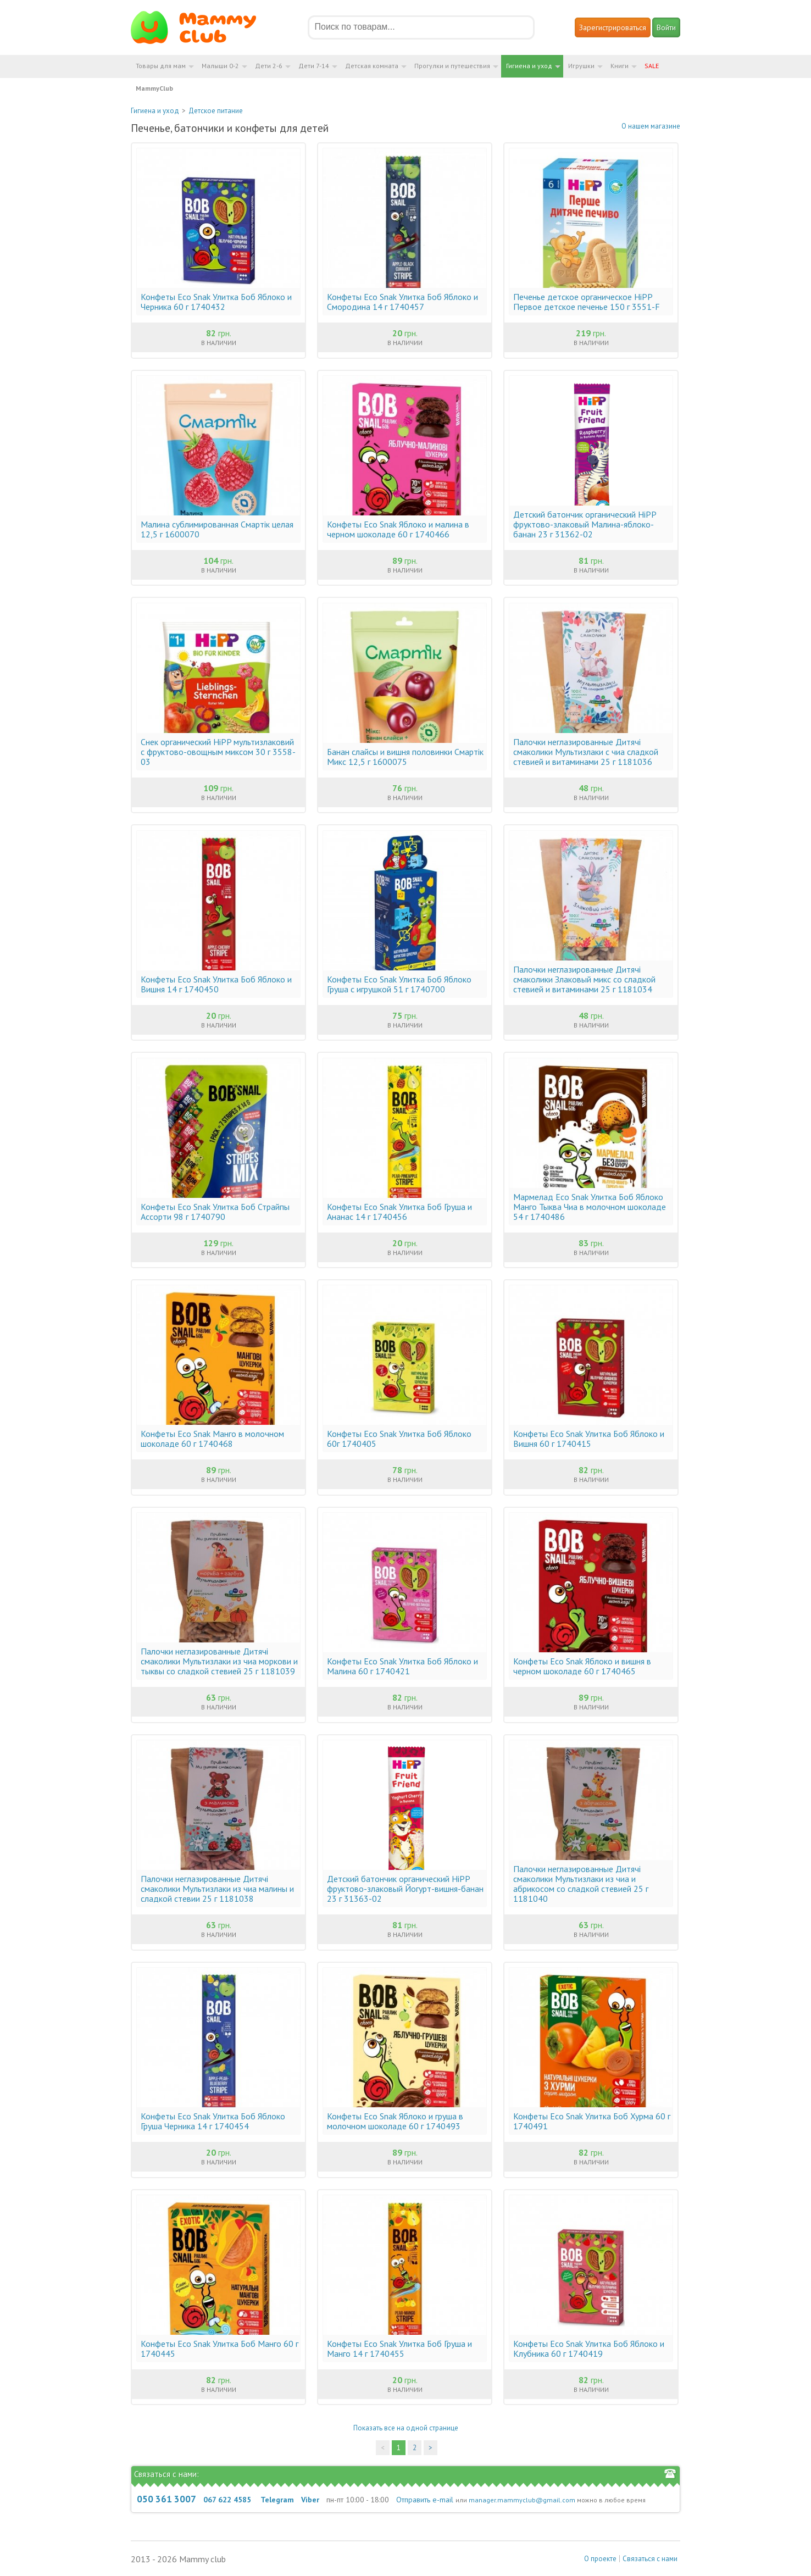 The image size is (811, 2576). I want to click on Мармелад Eco Snak Улитка Боб Яблоко Манго Тыква Чиа в молочном шоколаде 54 г 1740486, so click(589, 1207).